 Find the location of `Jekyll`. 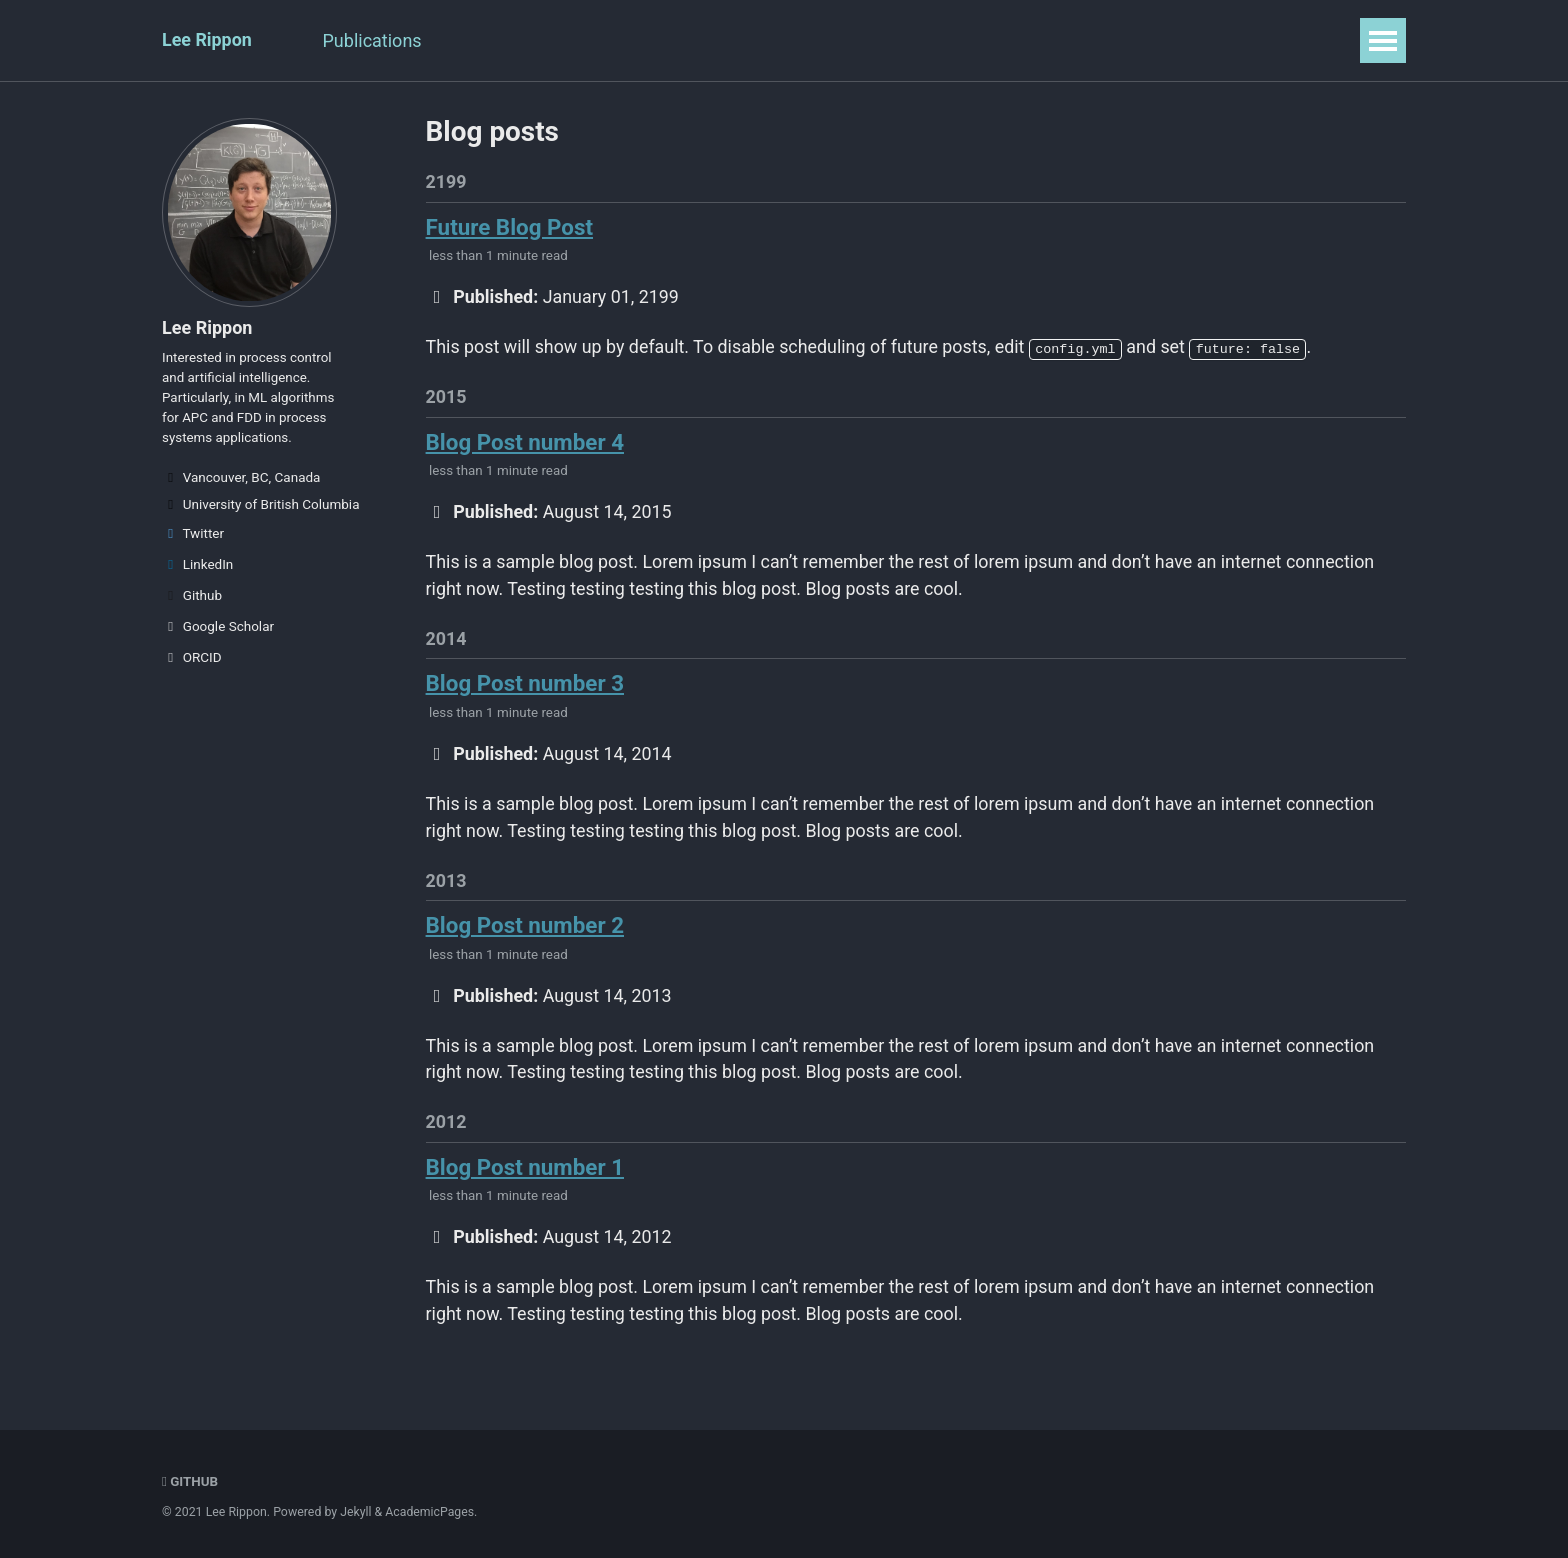

Jekyll is located at coordinates (356, 1513).